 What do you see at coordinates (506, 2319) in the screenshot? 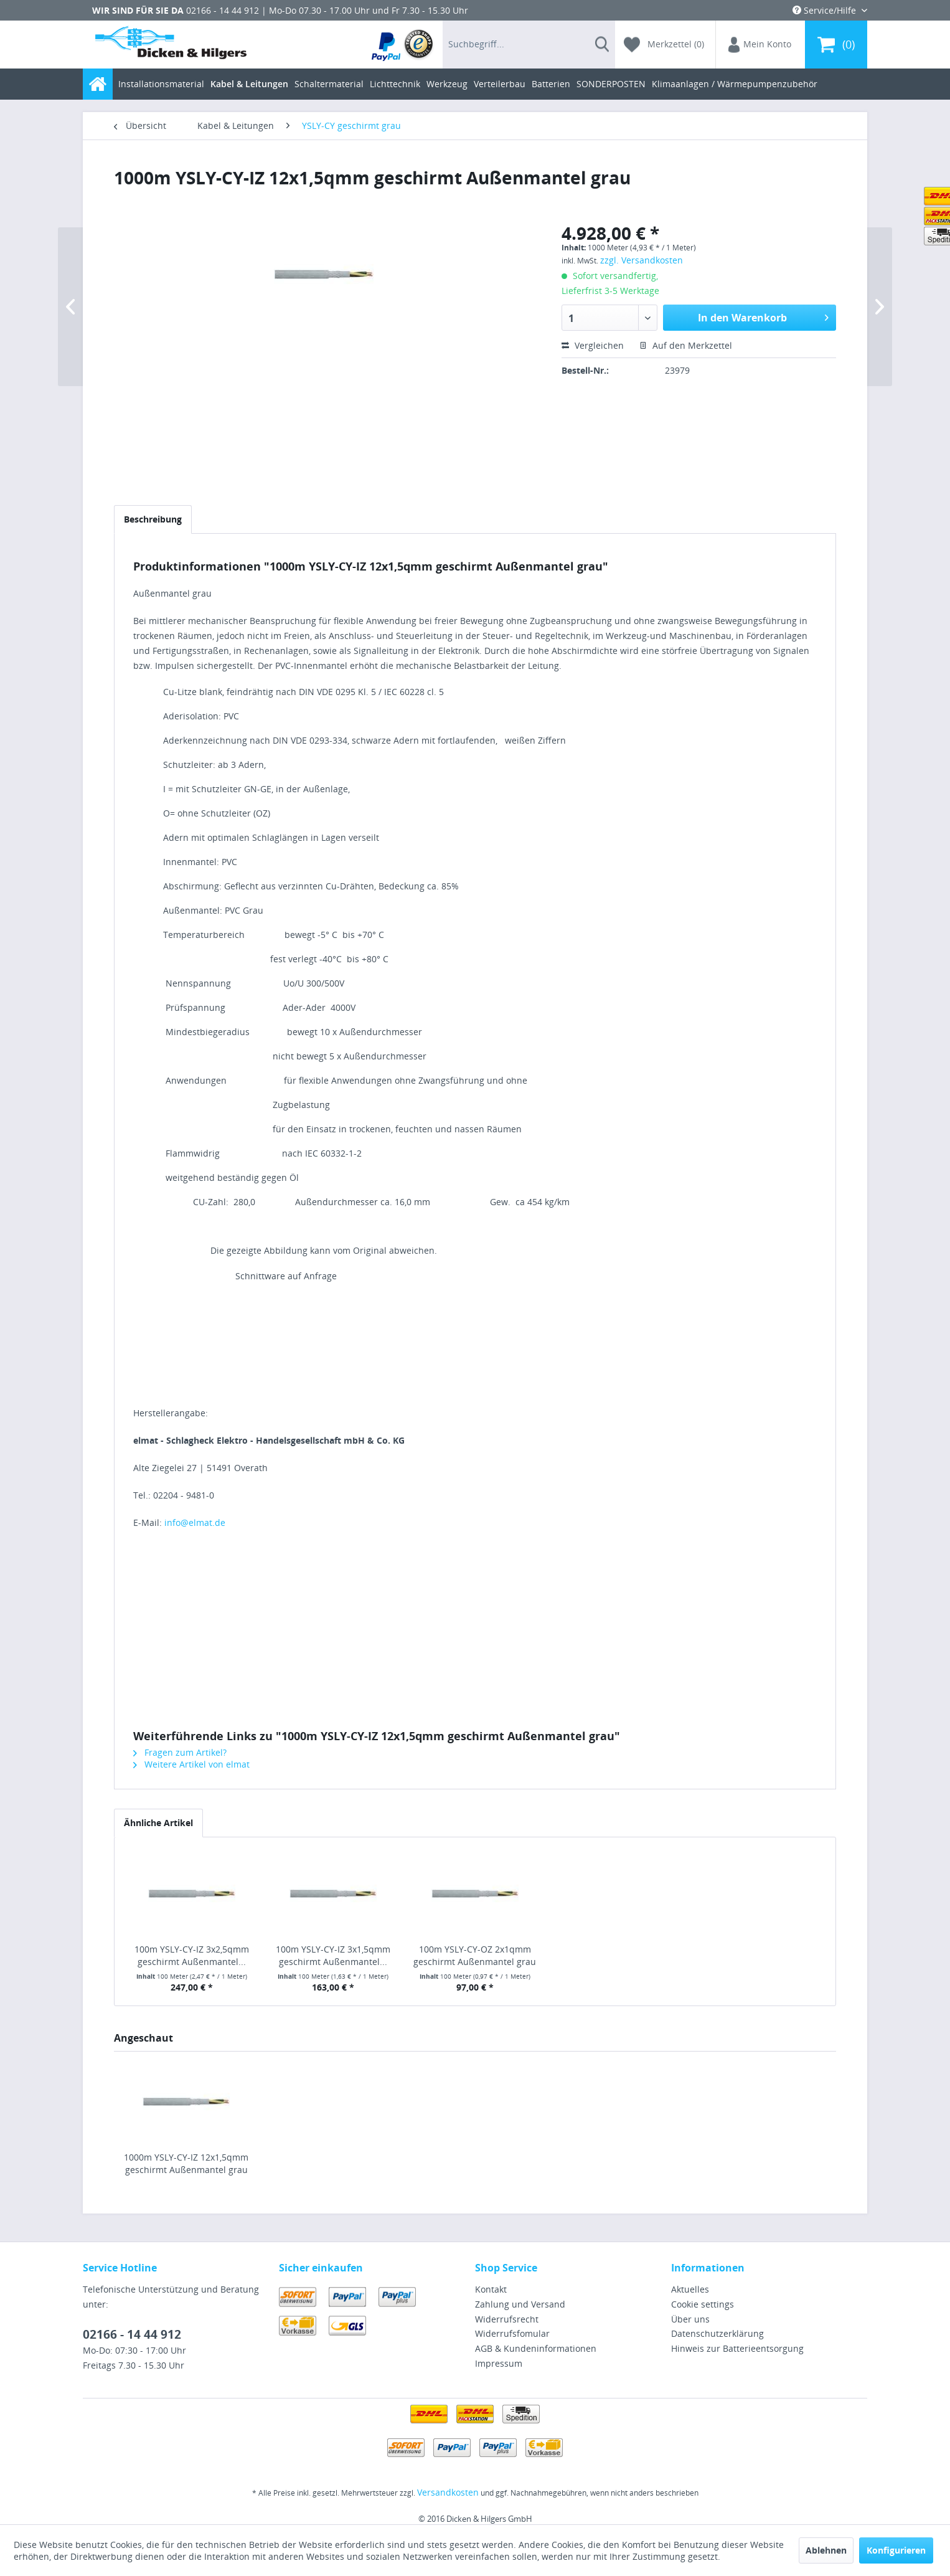
I see `Widerrufsrecht` at bounding box center [506, 2319].